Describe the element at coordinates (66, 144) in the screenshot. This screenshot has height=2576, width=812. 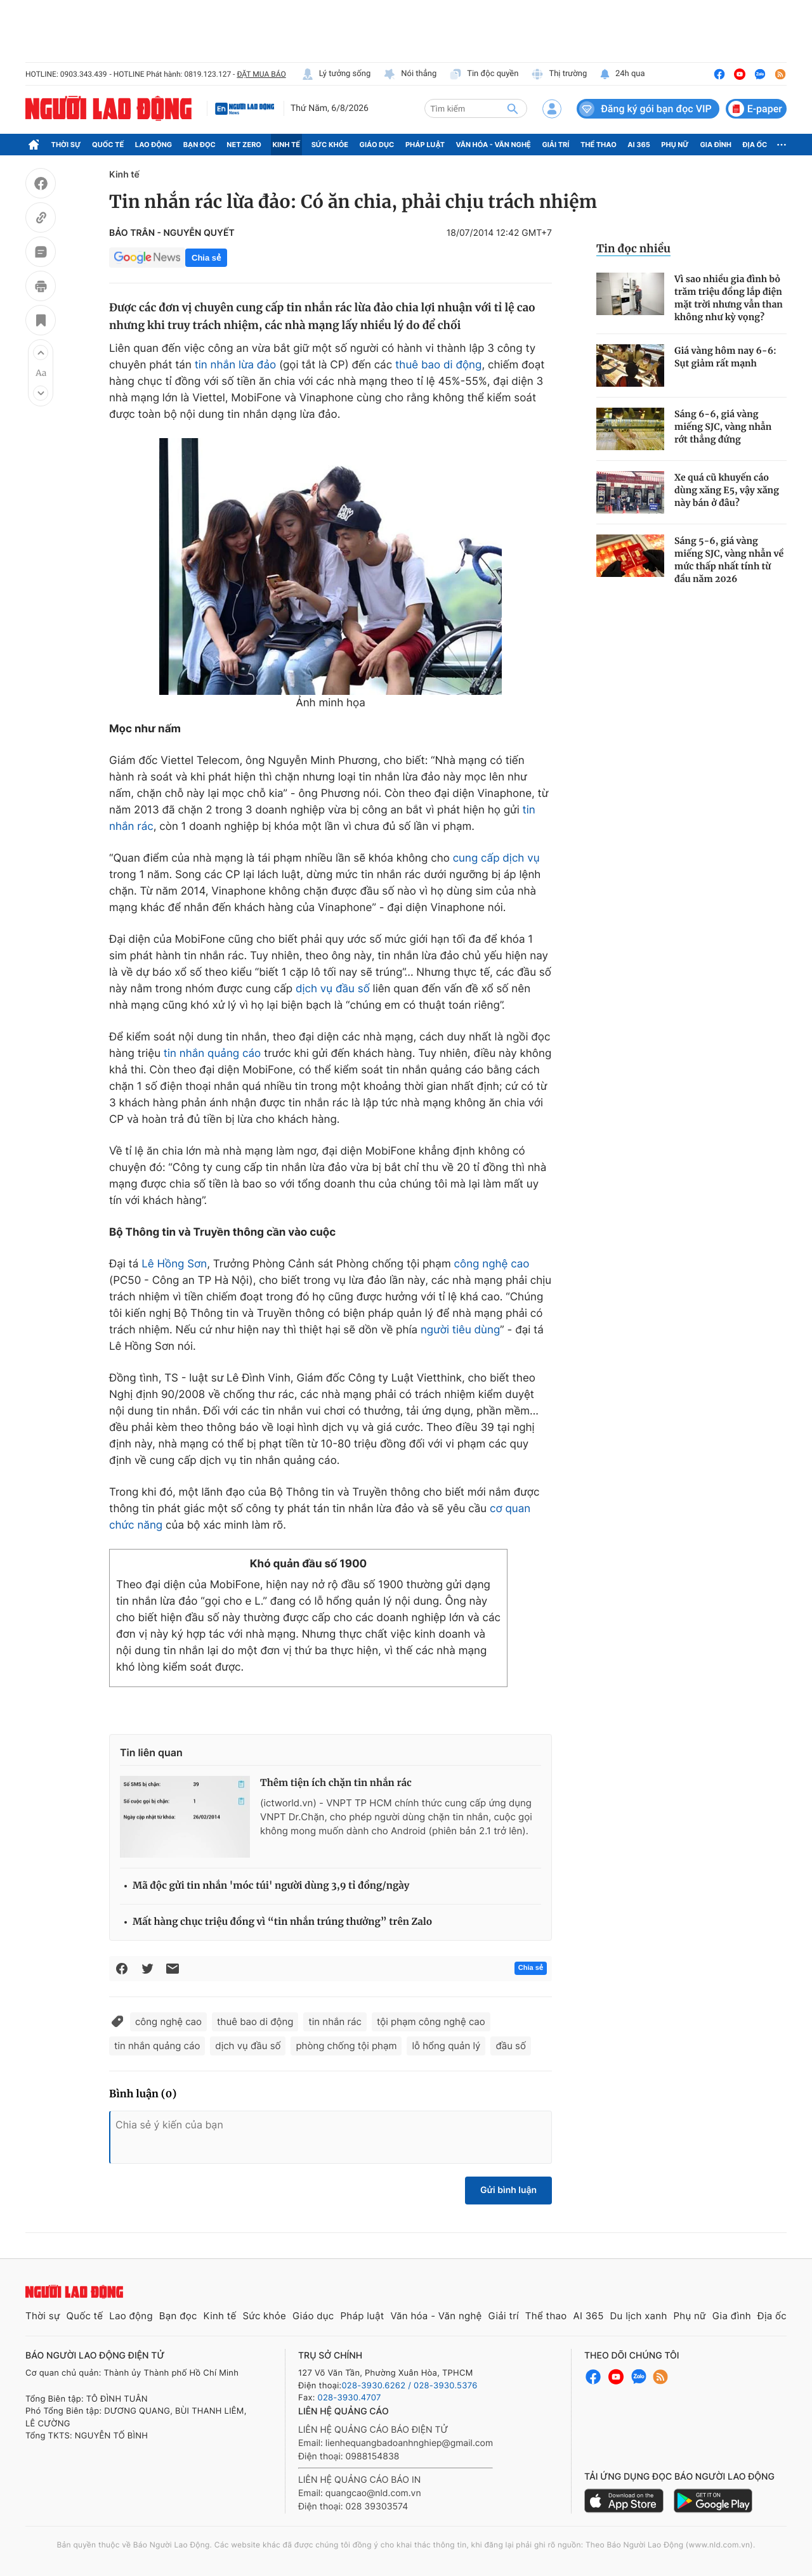
I see `Thời sự` at that location.